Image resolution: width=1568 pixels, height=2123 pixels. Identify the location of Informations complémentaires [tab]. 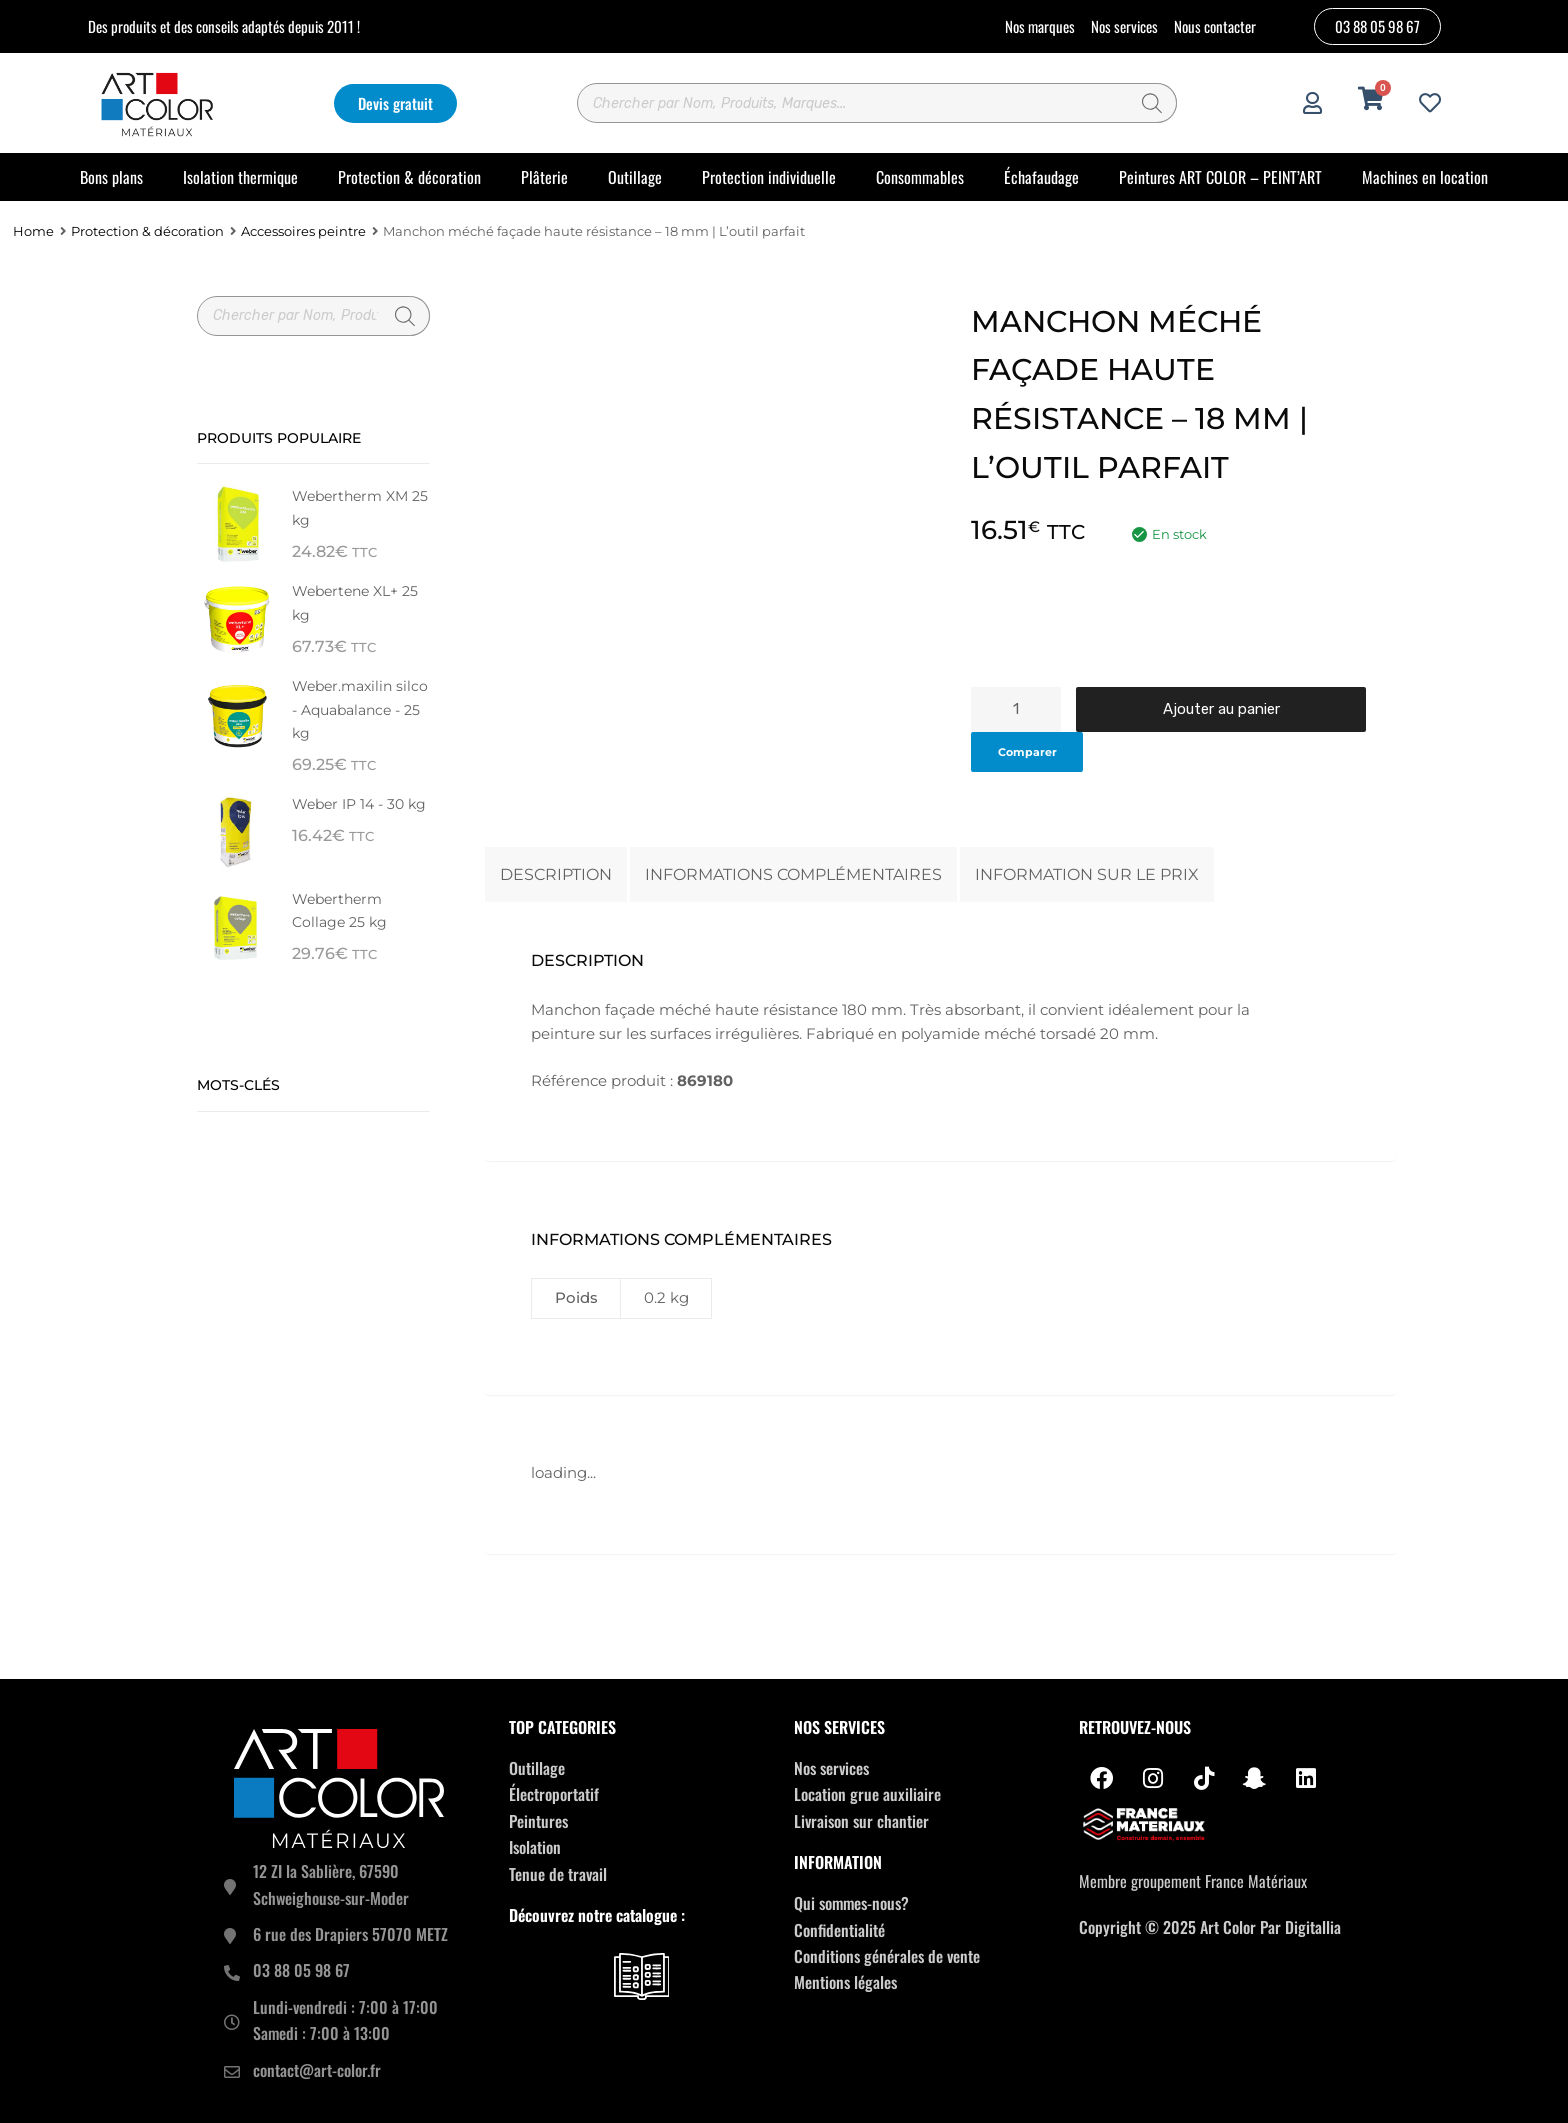
(793, 874).